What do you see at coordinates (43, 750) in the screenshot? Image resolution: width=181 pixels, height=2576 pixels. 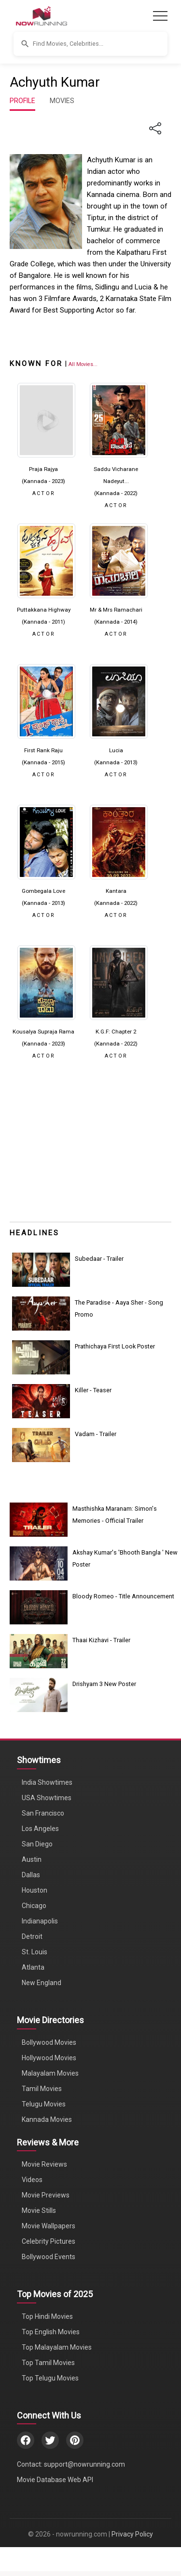 I see `First Rank Raju [Click to know more about First Rank Raju]` at bounding box center [43, 750].